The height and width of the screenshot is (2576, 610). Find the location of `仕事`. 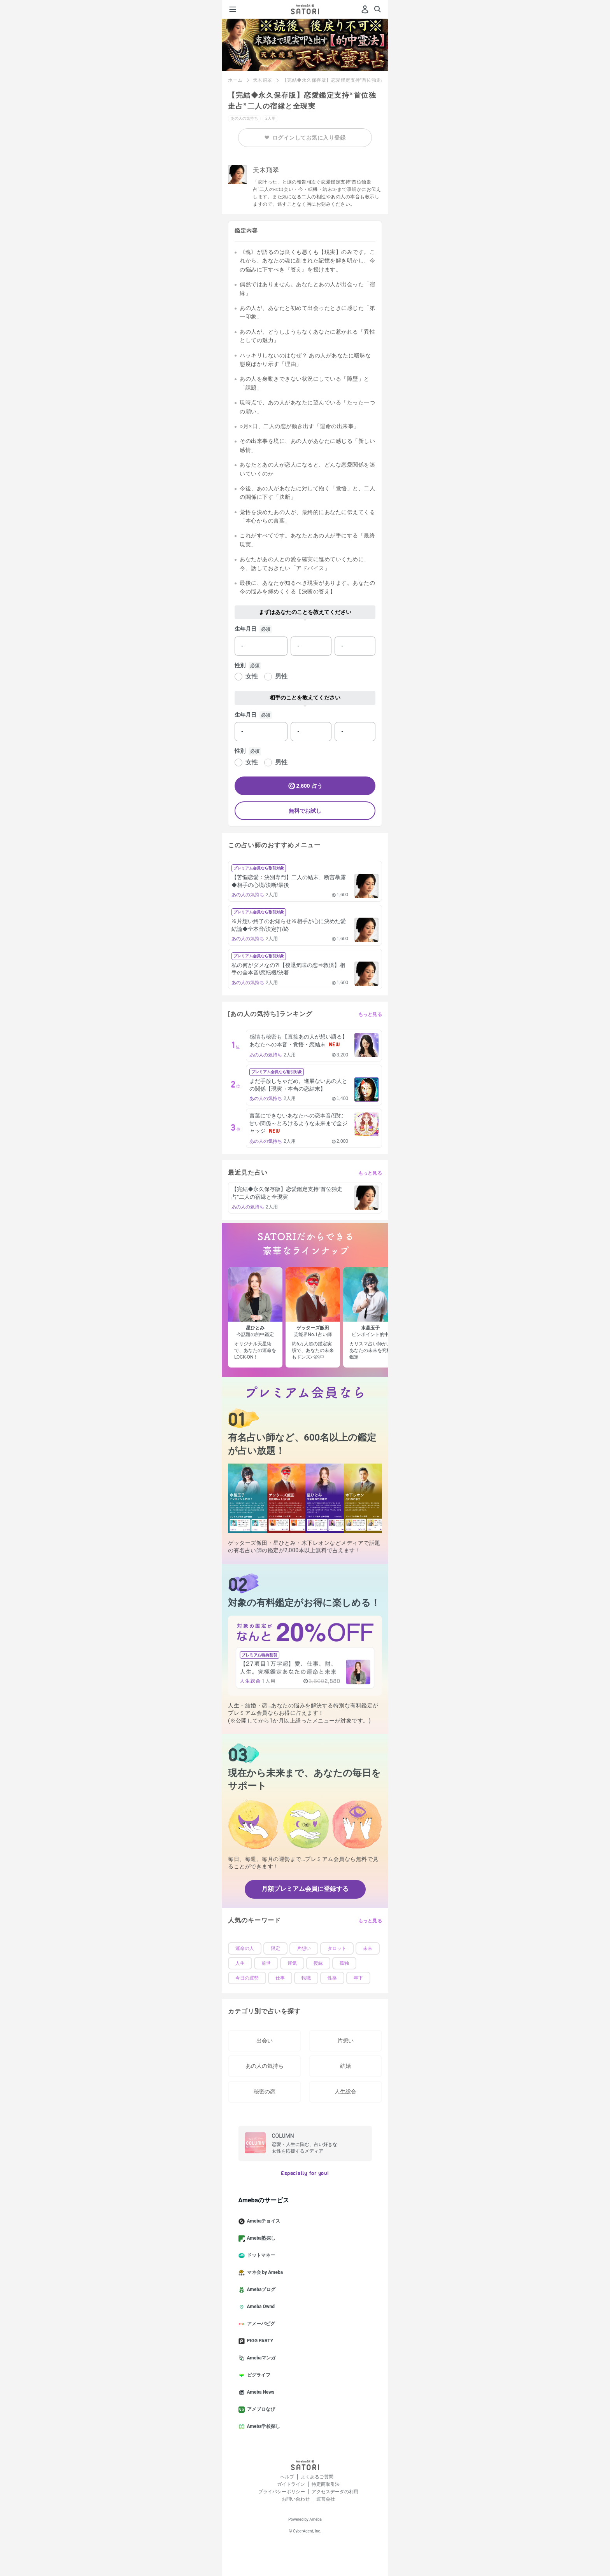

仕事 is located at coordinates (280, 1978).